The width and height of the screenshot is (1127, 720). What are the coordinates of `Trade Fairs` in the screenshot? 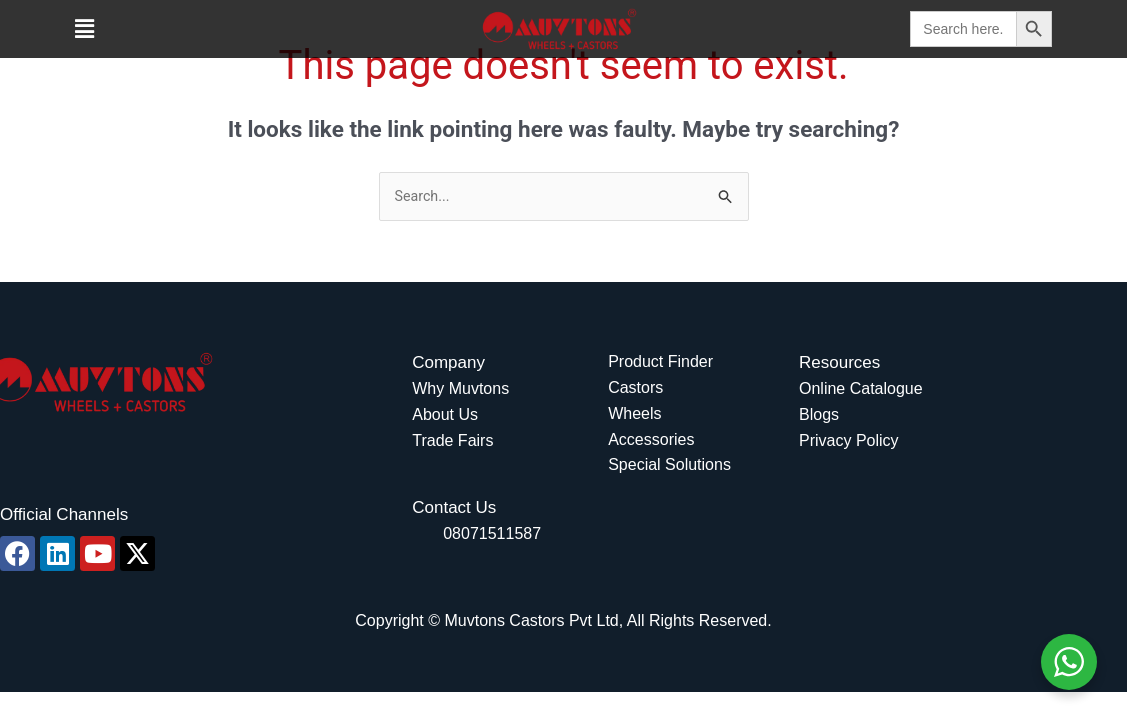 It's located at (452, 441).